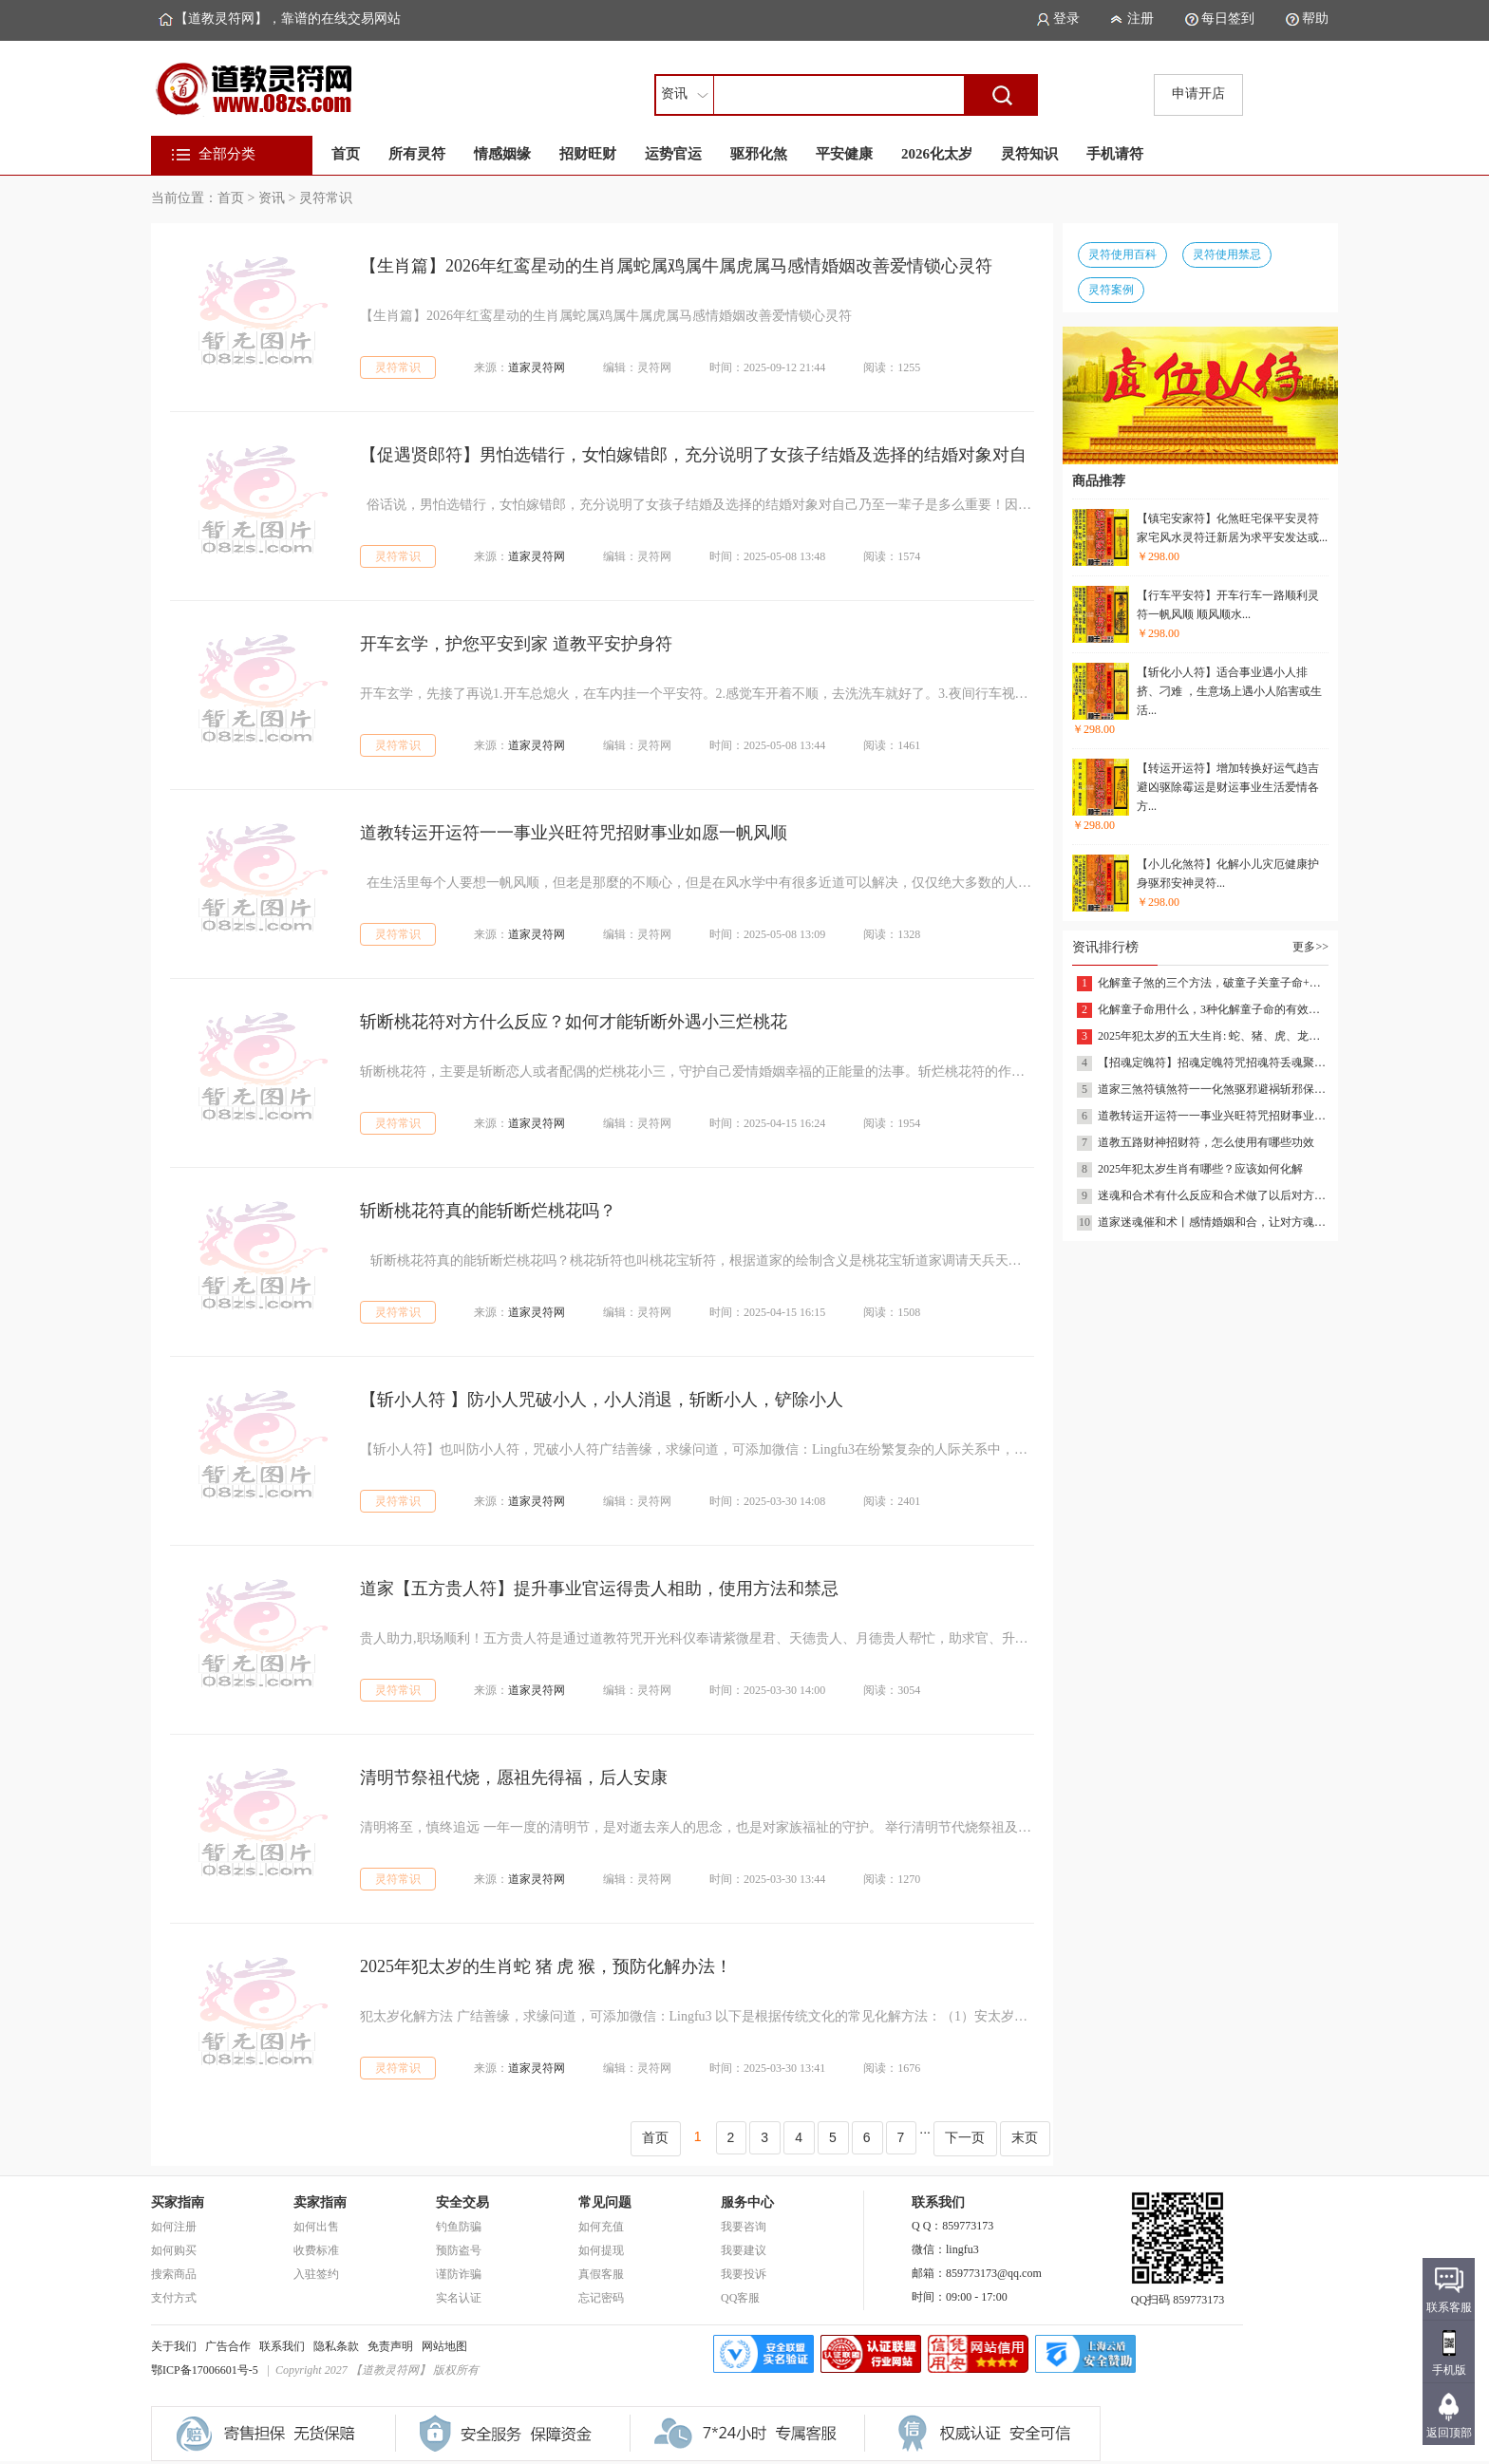  I want to click on 【招魂定魄符】招魂定魄符咒招魂符丢魂聚魂灵符小儿收惊吓驱鬼驱邪消灾符, so click(1213, 1062).